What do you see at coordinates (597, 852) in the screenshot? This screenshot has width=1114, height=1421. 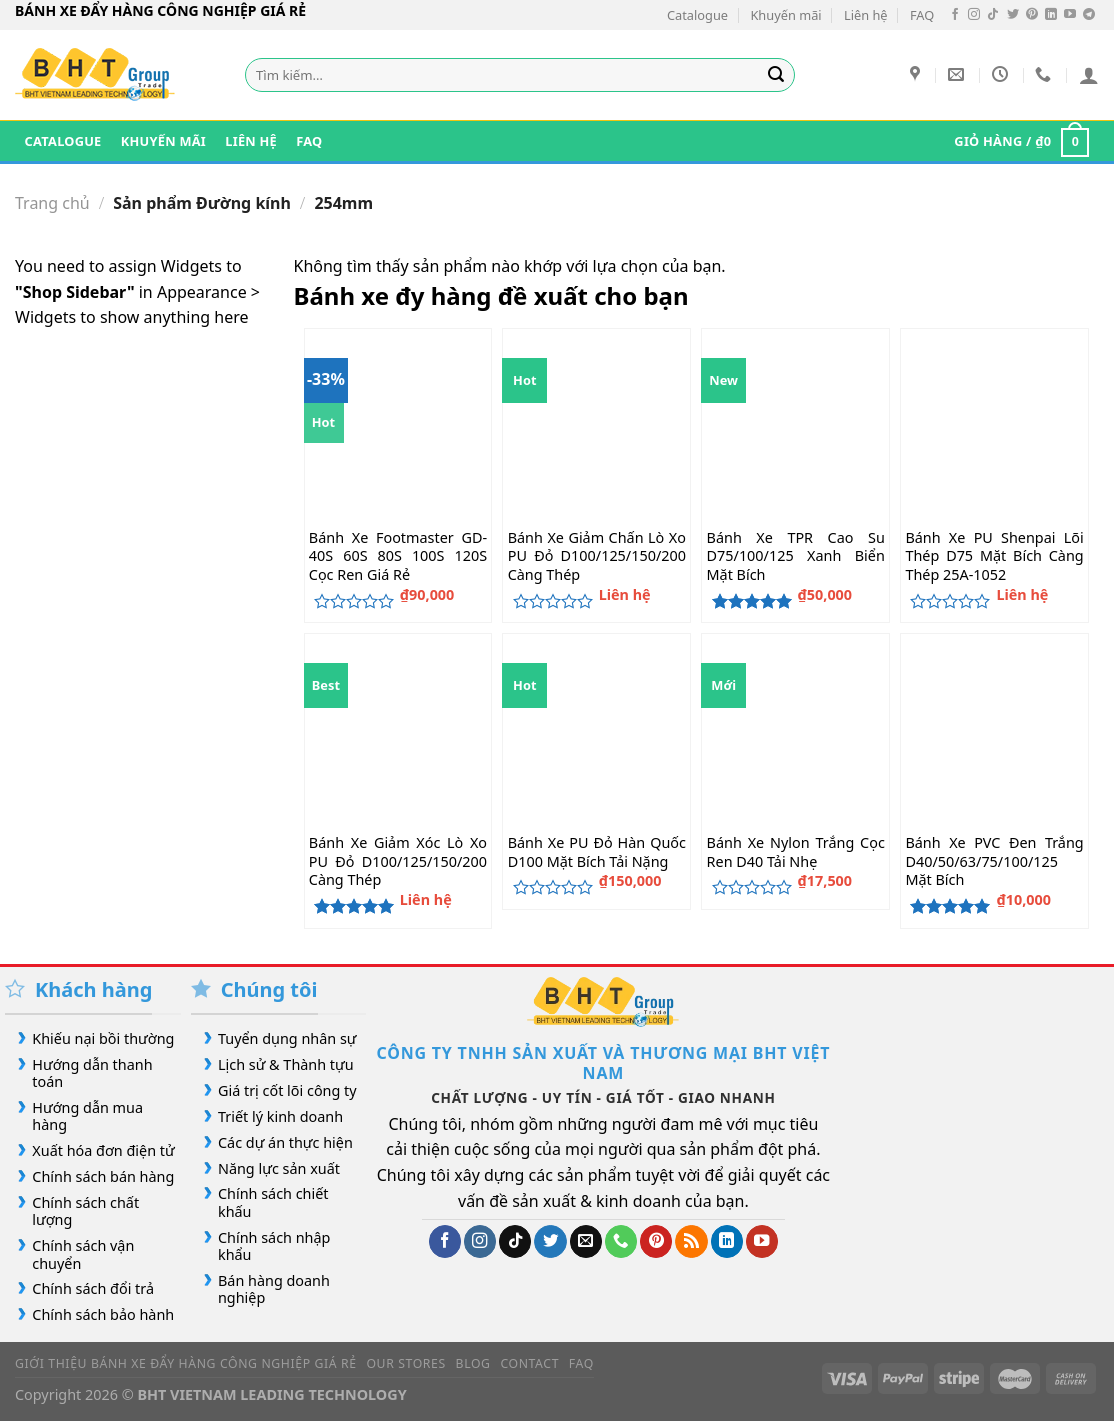 I see `Bánh Xe PU Đỏ Hàn Quốc D100 Mặt Bích Tải Nặng` at bounding box center [597, 852].